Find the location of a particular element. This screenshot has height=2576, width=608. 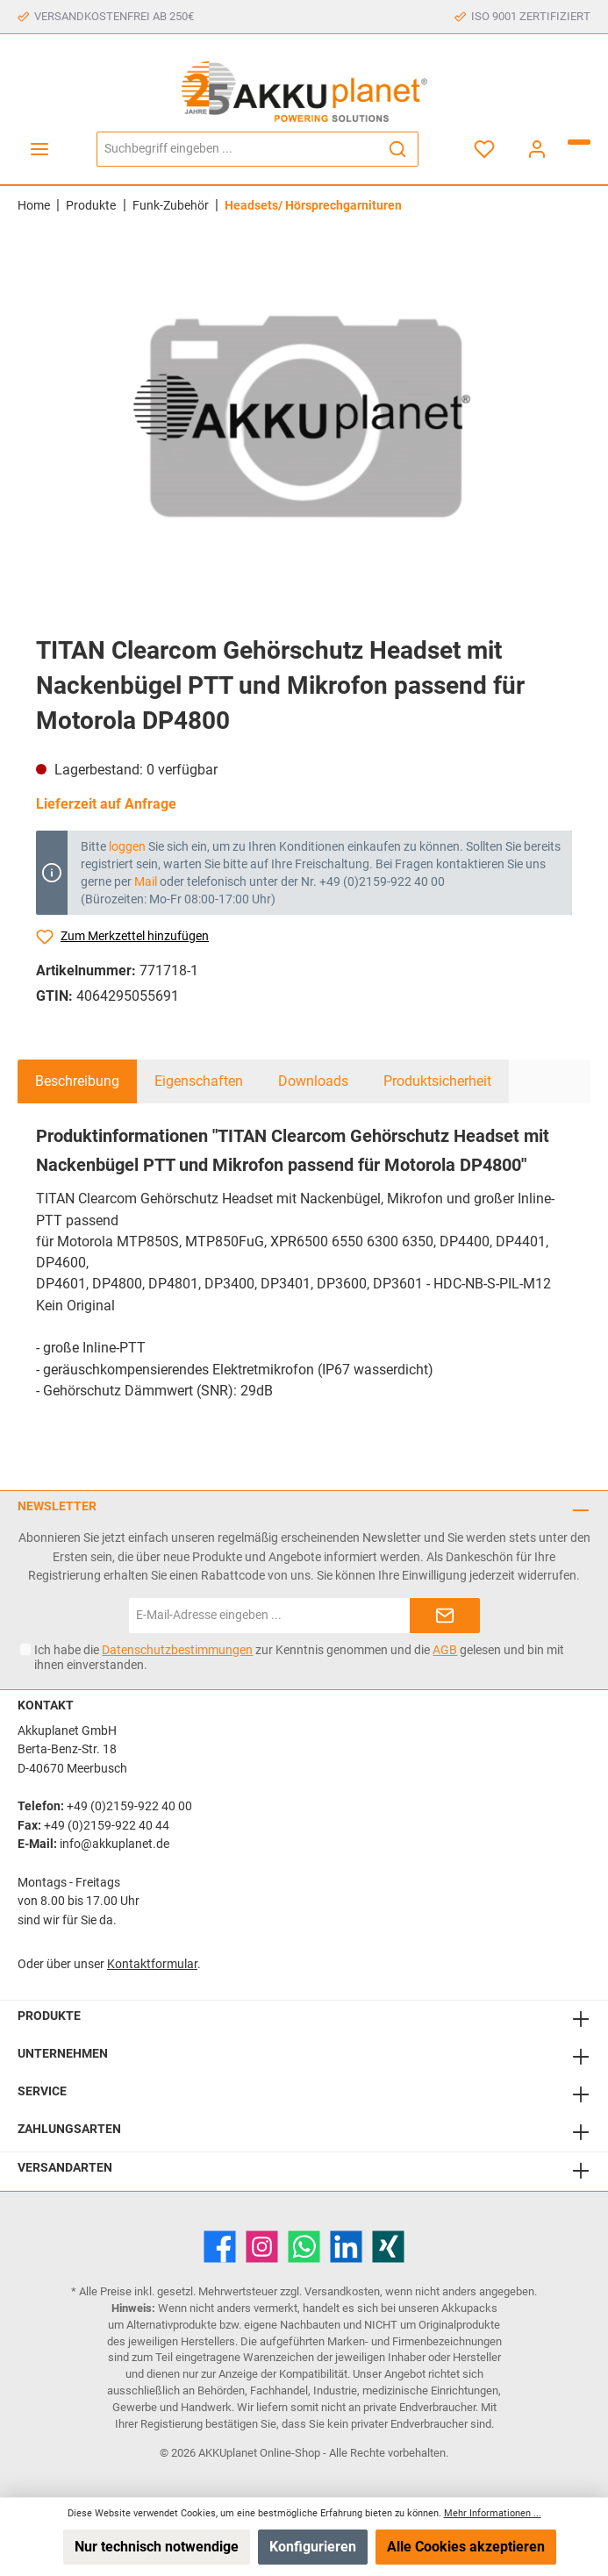

Versandkosten is located at coordinates (342, 2291).